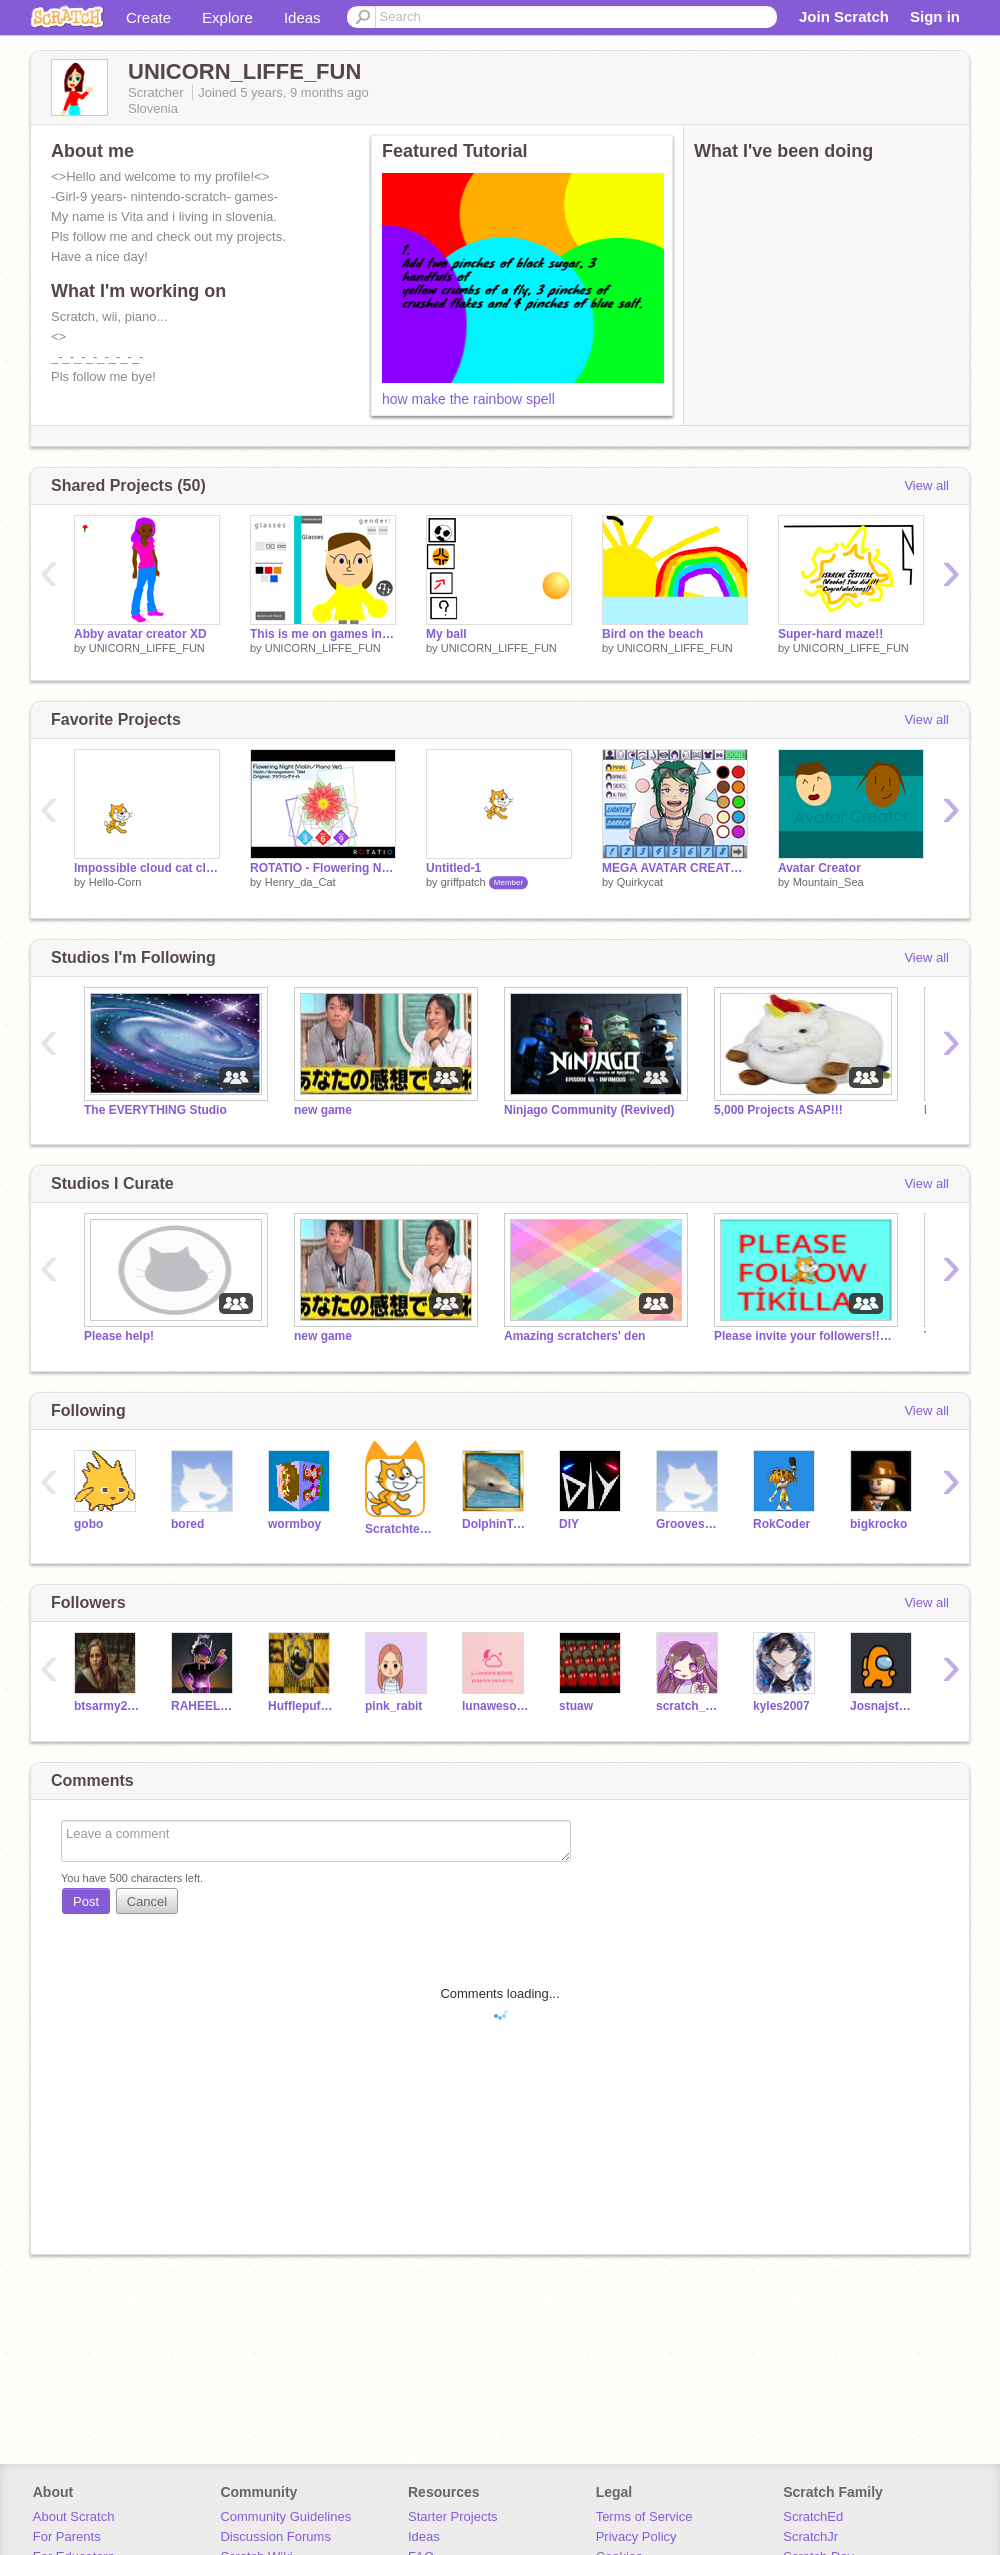 The width and height of the screenshot is (1000, 2555). I want to click on Bird on the beach, so click(652, 634).